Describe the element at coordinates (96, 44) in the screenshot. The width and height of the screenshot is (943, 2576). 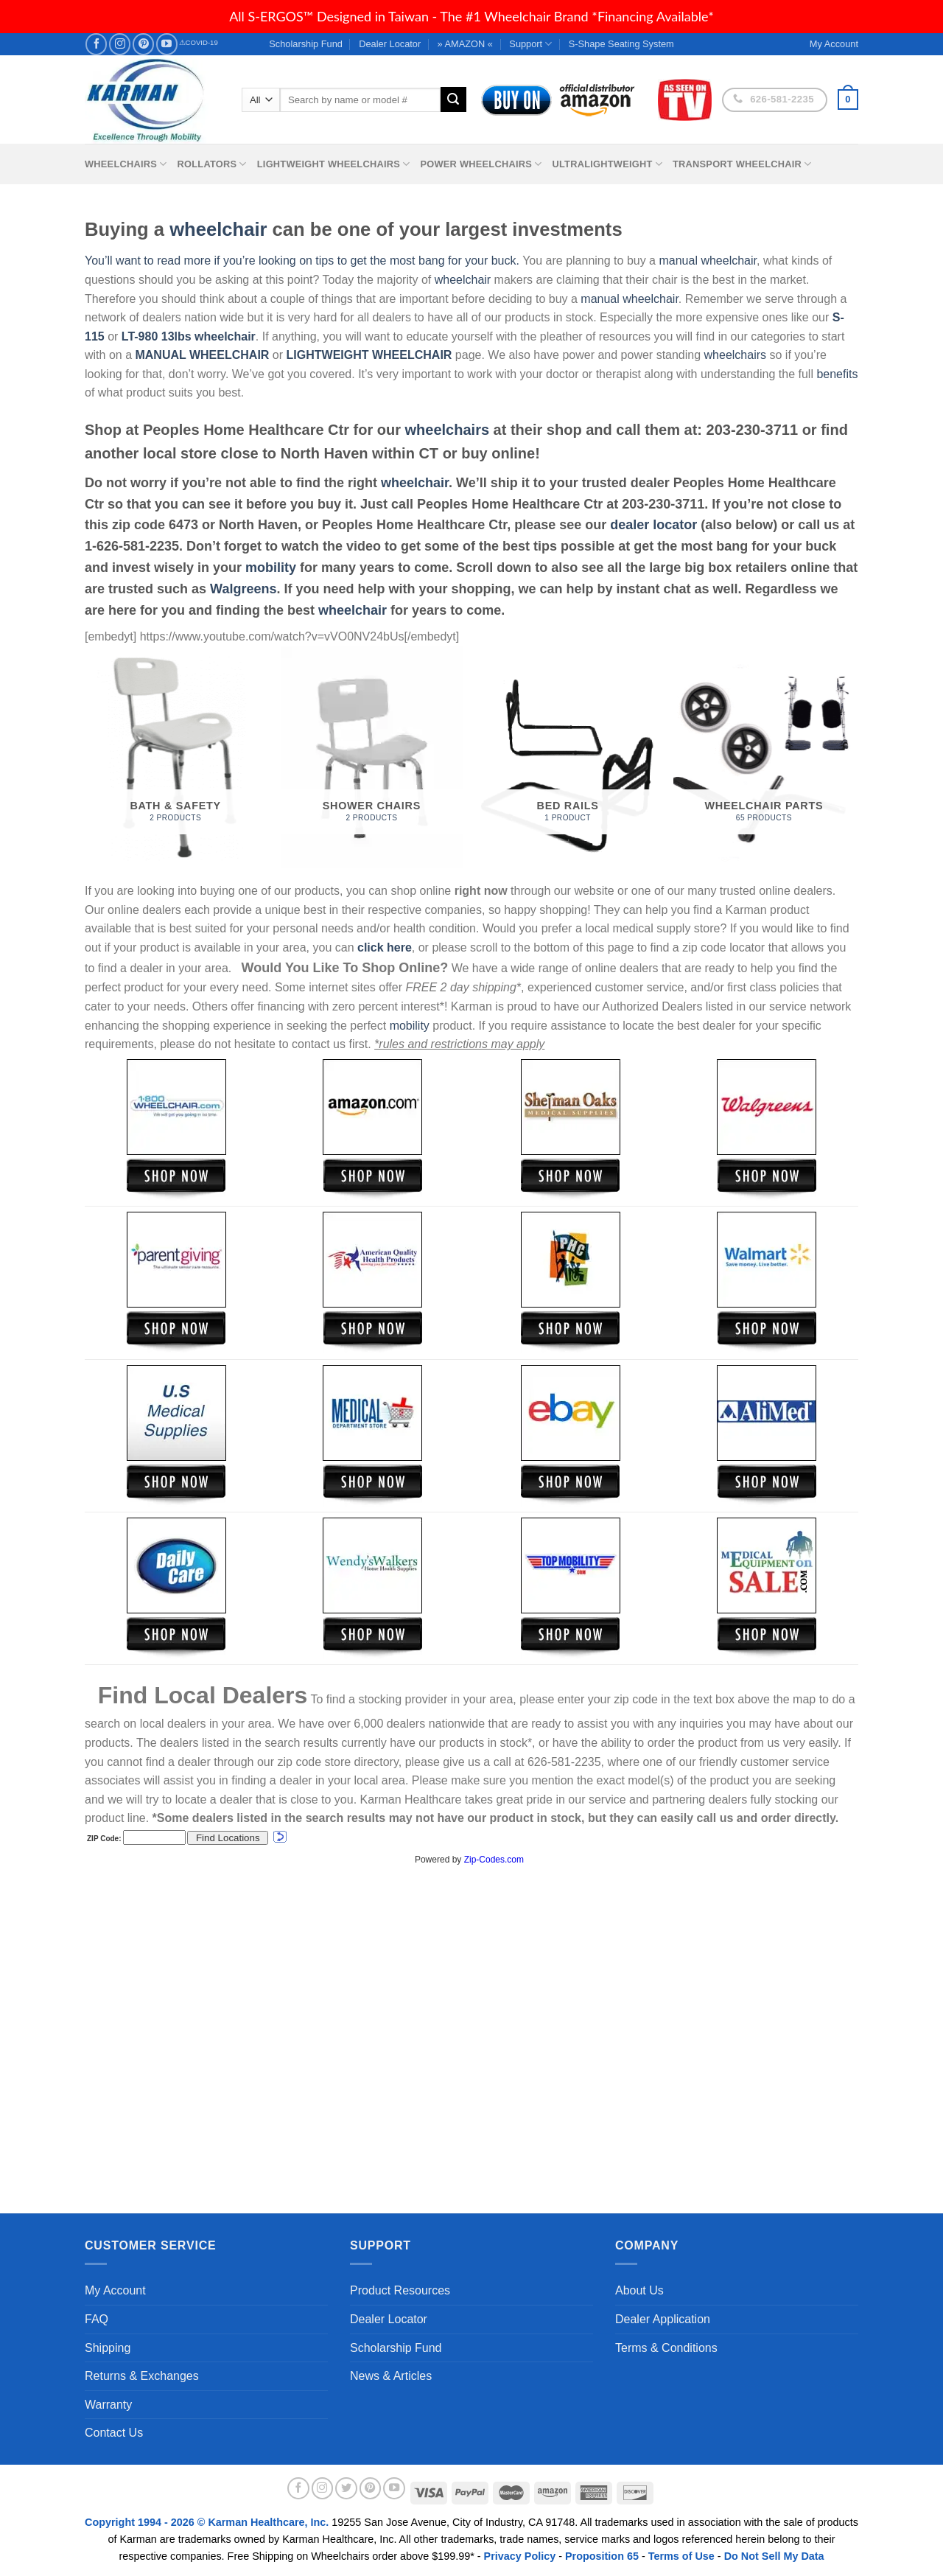
I see `[Follow on Facebook]` at that location.